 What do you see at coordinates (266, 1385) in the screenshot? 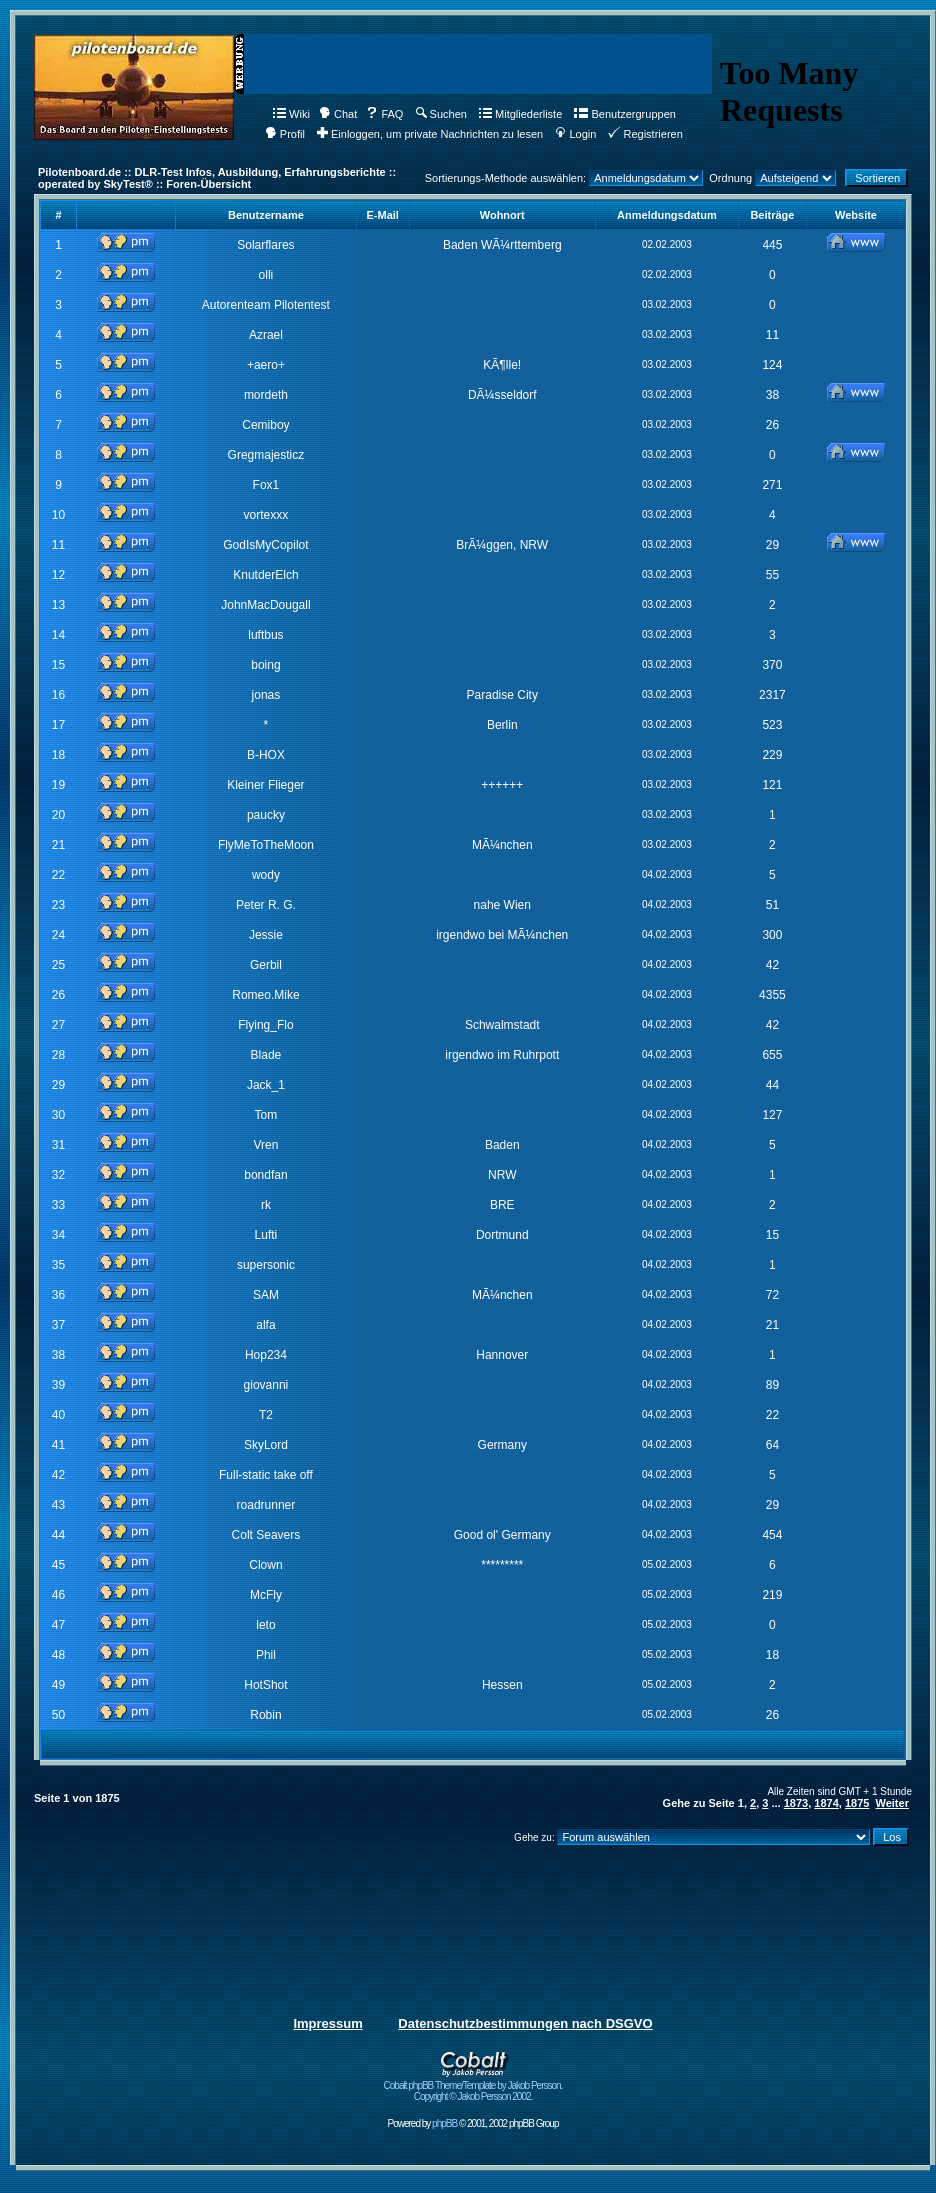
I see `giovanni` at bounding box center [266, 1385].